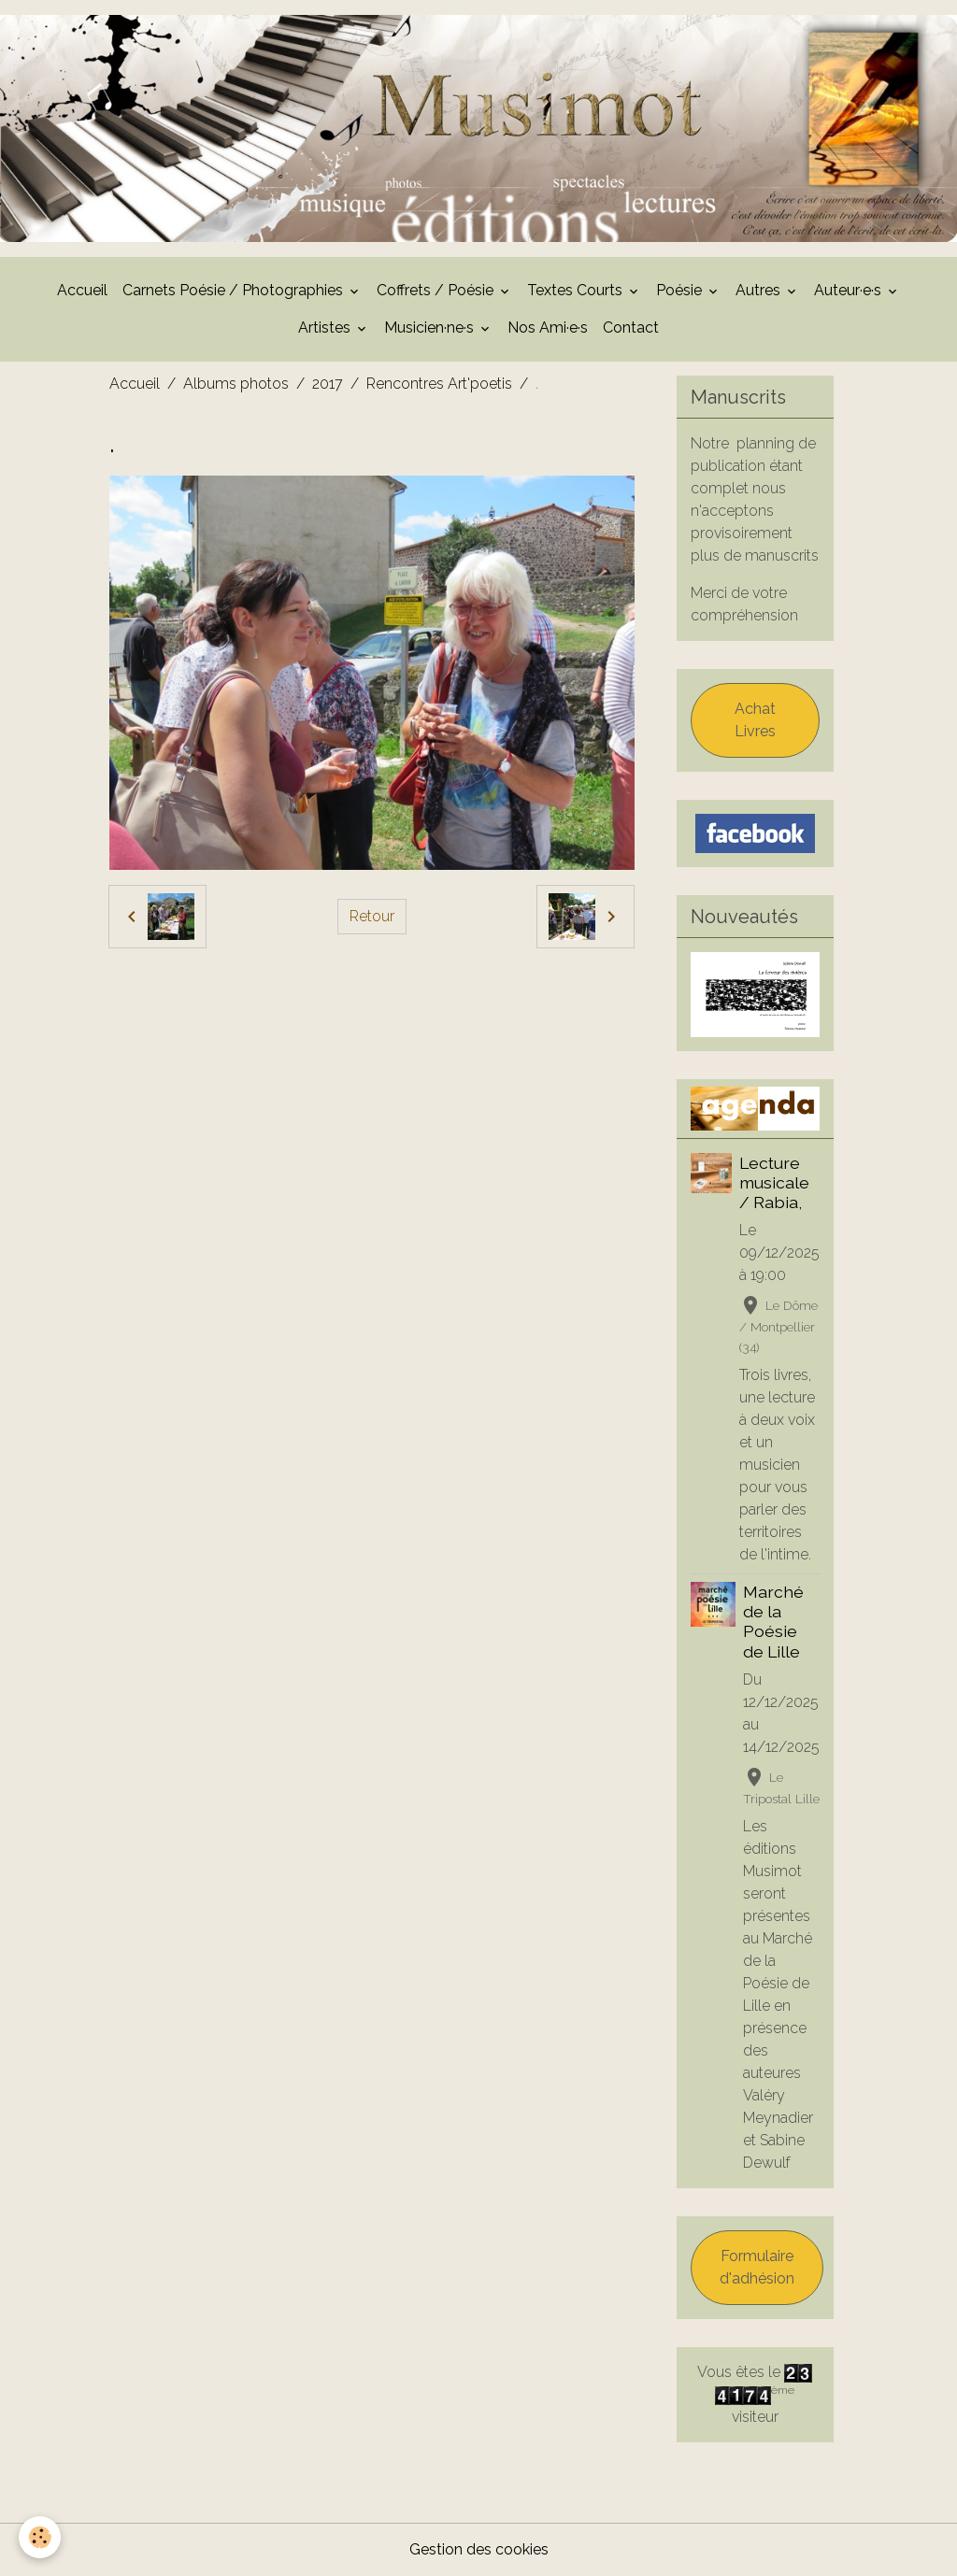 The image size is (957, 2576). I want to click on Retour, so click(372, 916).